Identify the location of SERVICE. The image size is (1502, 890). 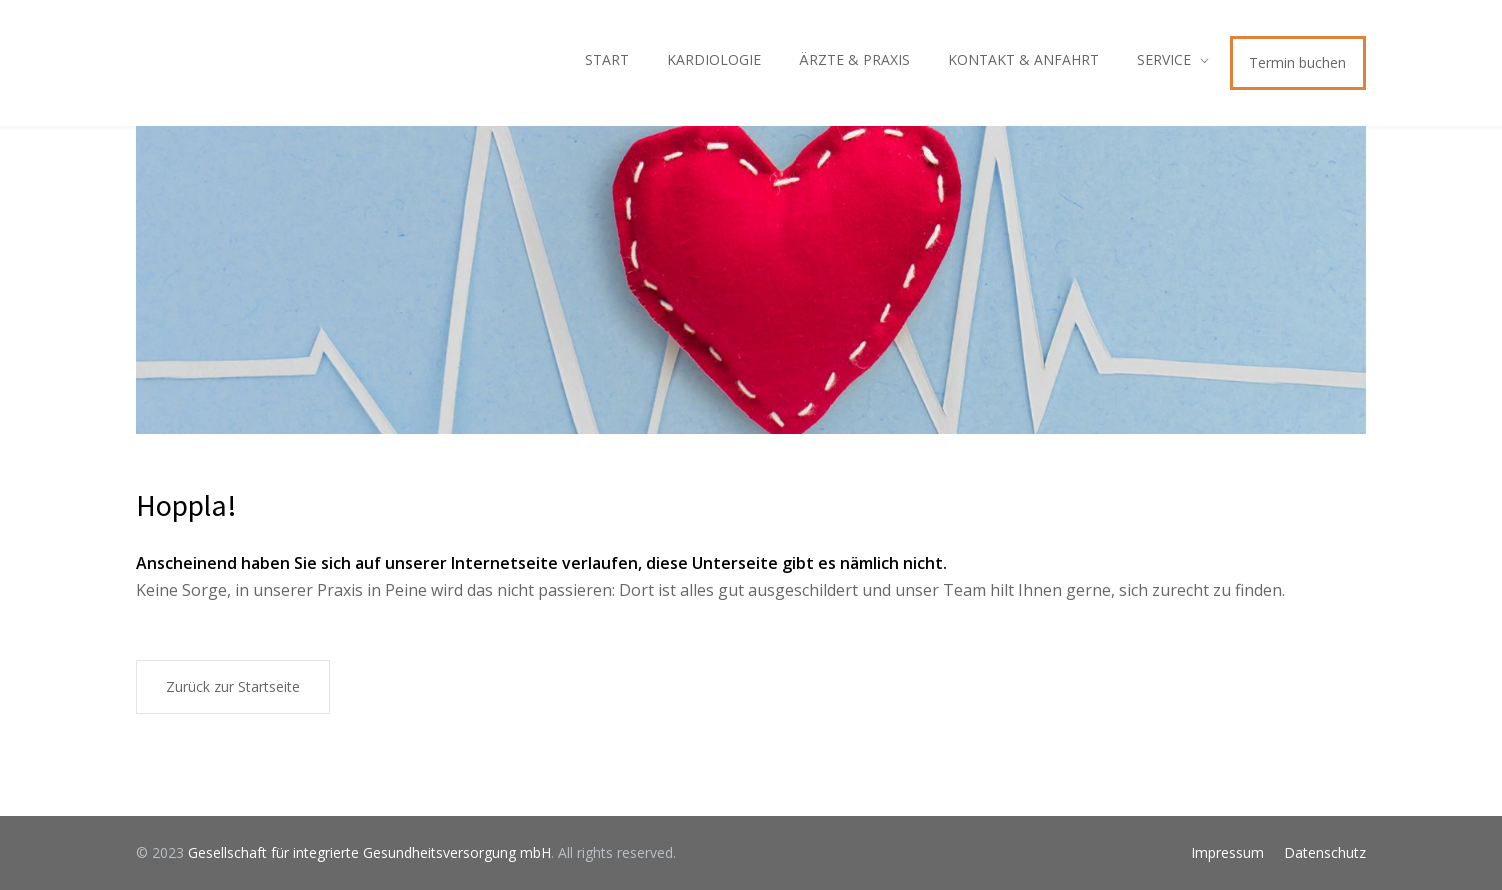
(1164, 59).